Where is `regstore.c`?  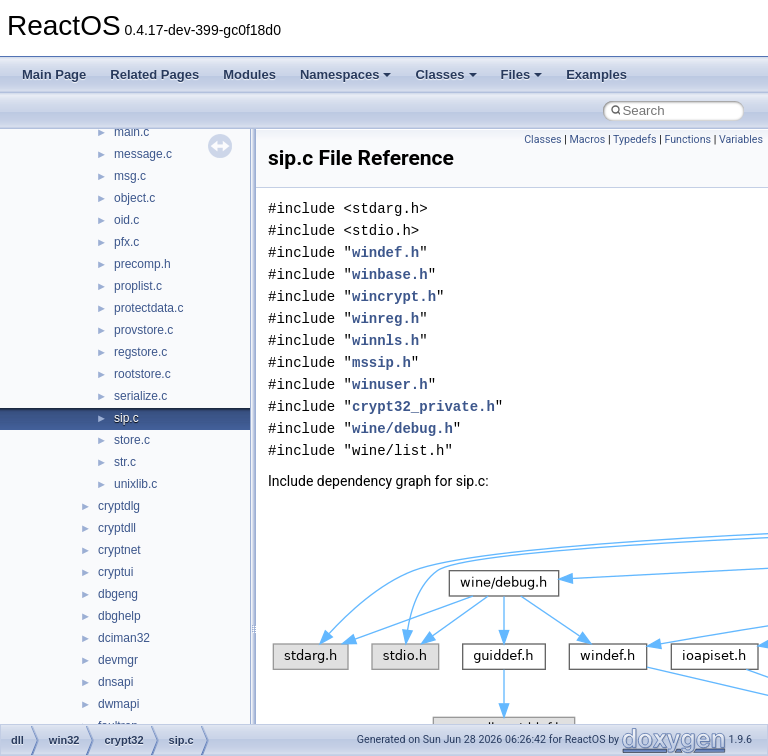 regstore.c is located at coordinates (140, 352).